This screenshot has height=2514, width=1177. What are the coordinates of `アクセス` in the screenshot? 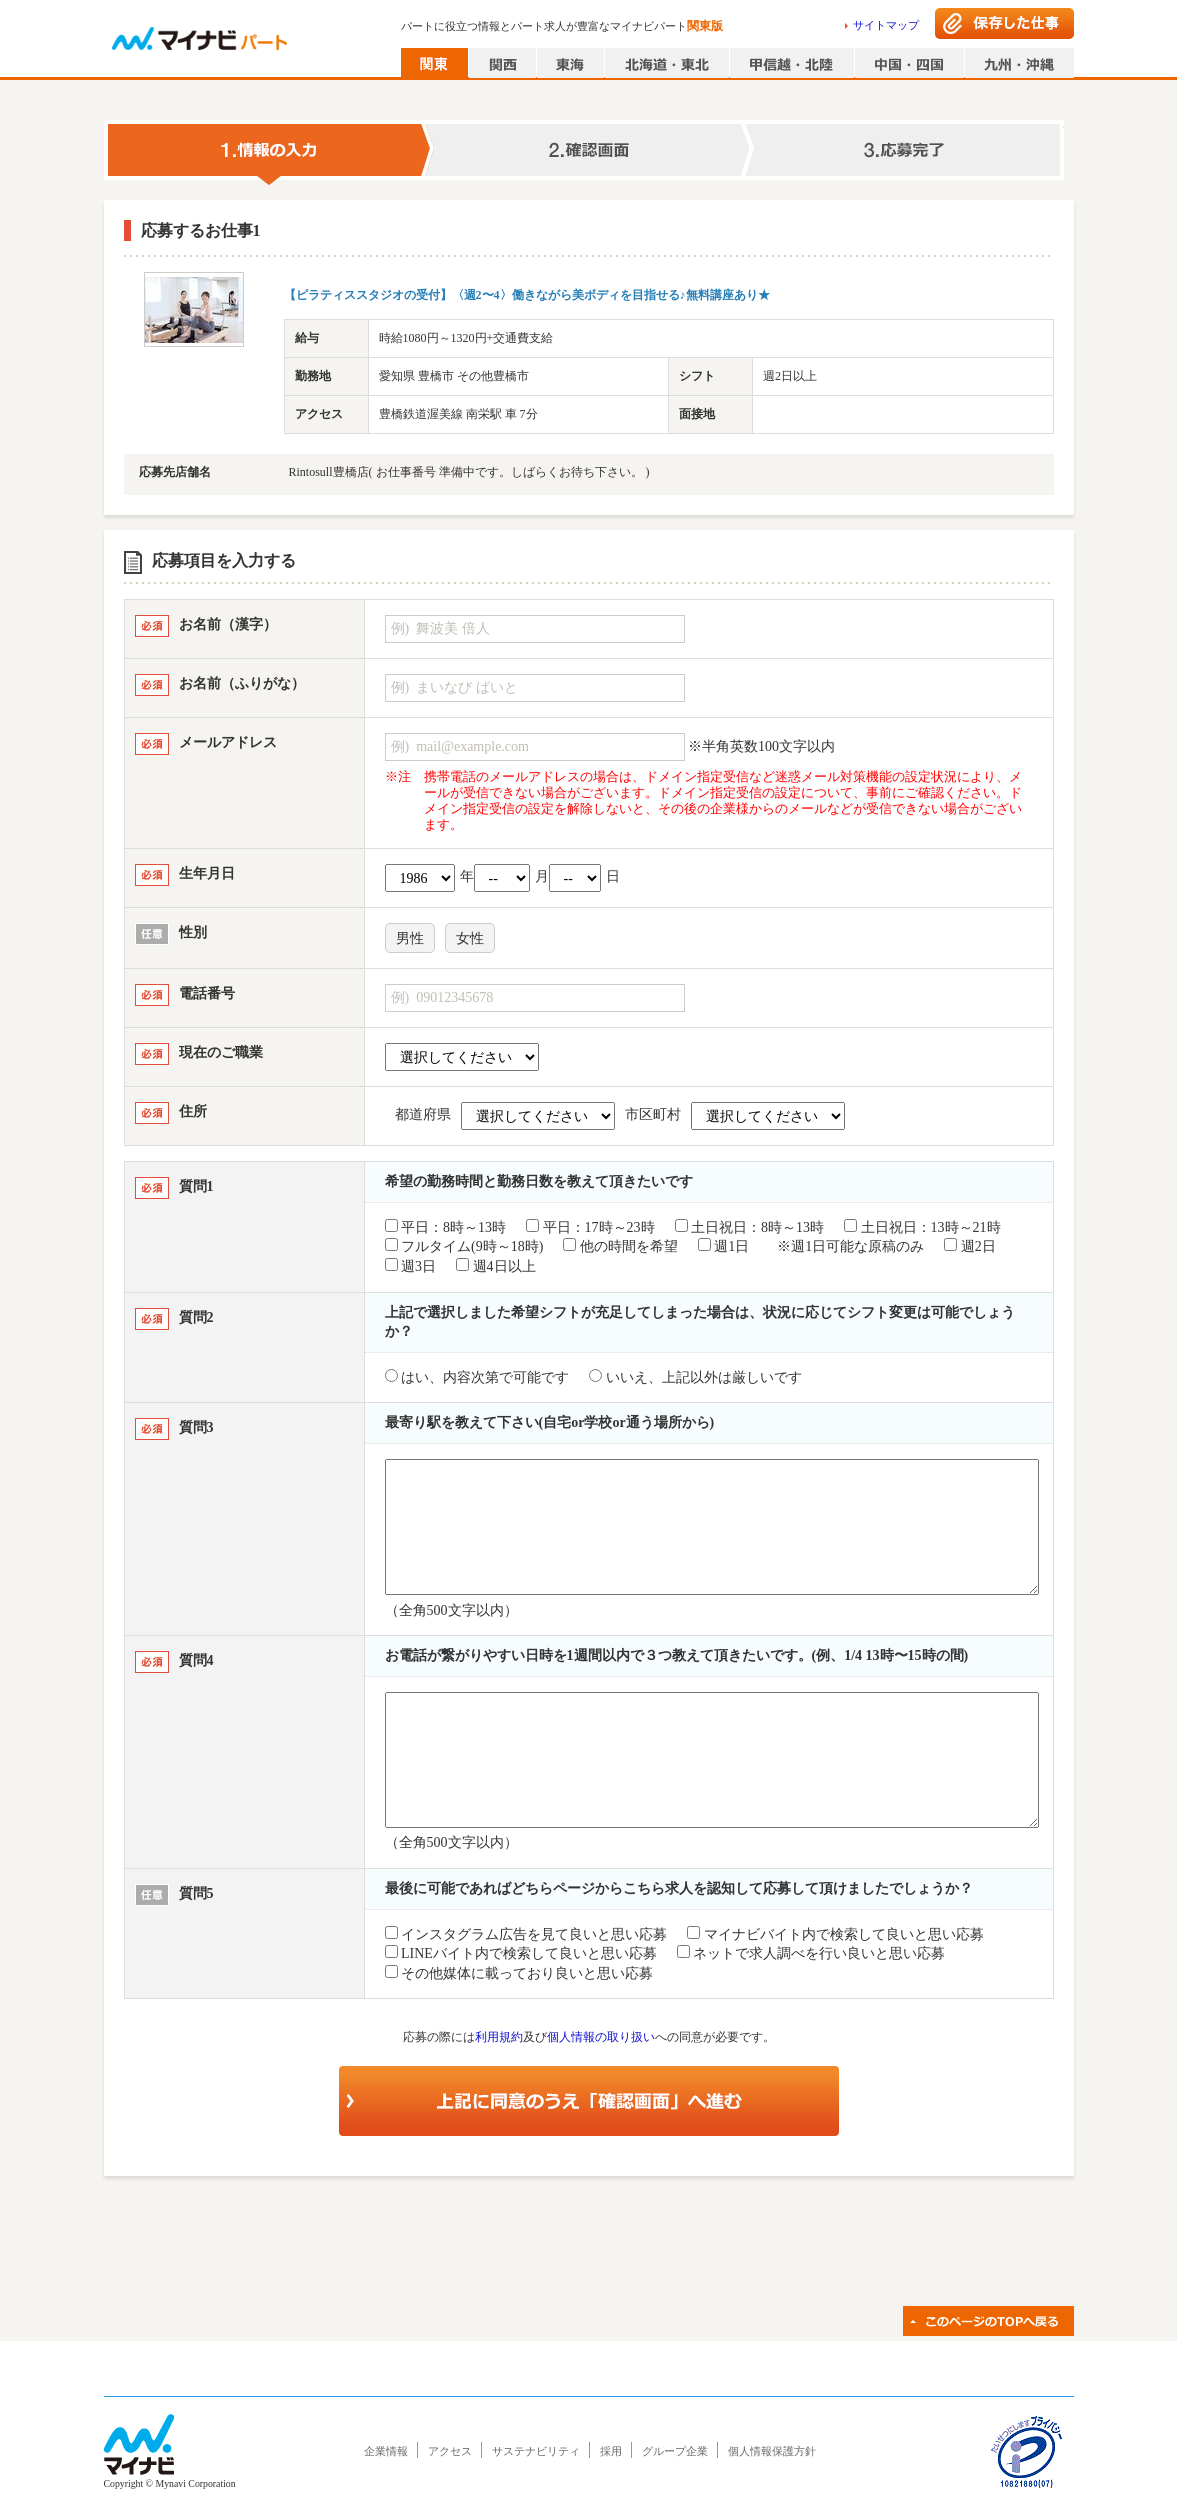 It's located at (450, 2451).